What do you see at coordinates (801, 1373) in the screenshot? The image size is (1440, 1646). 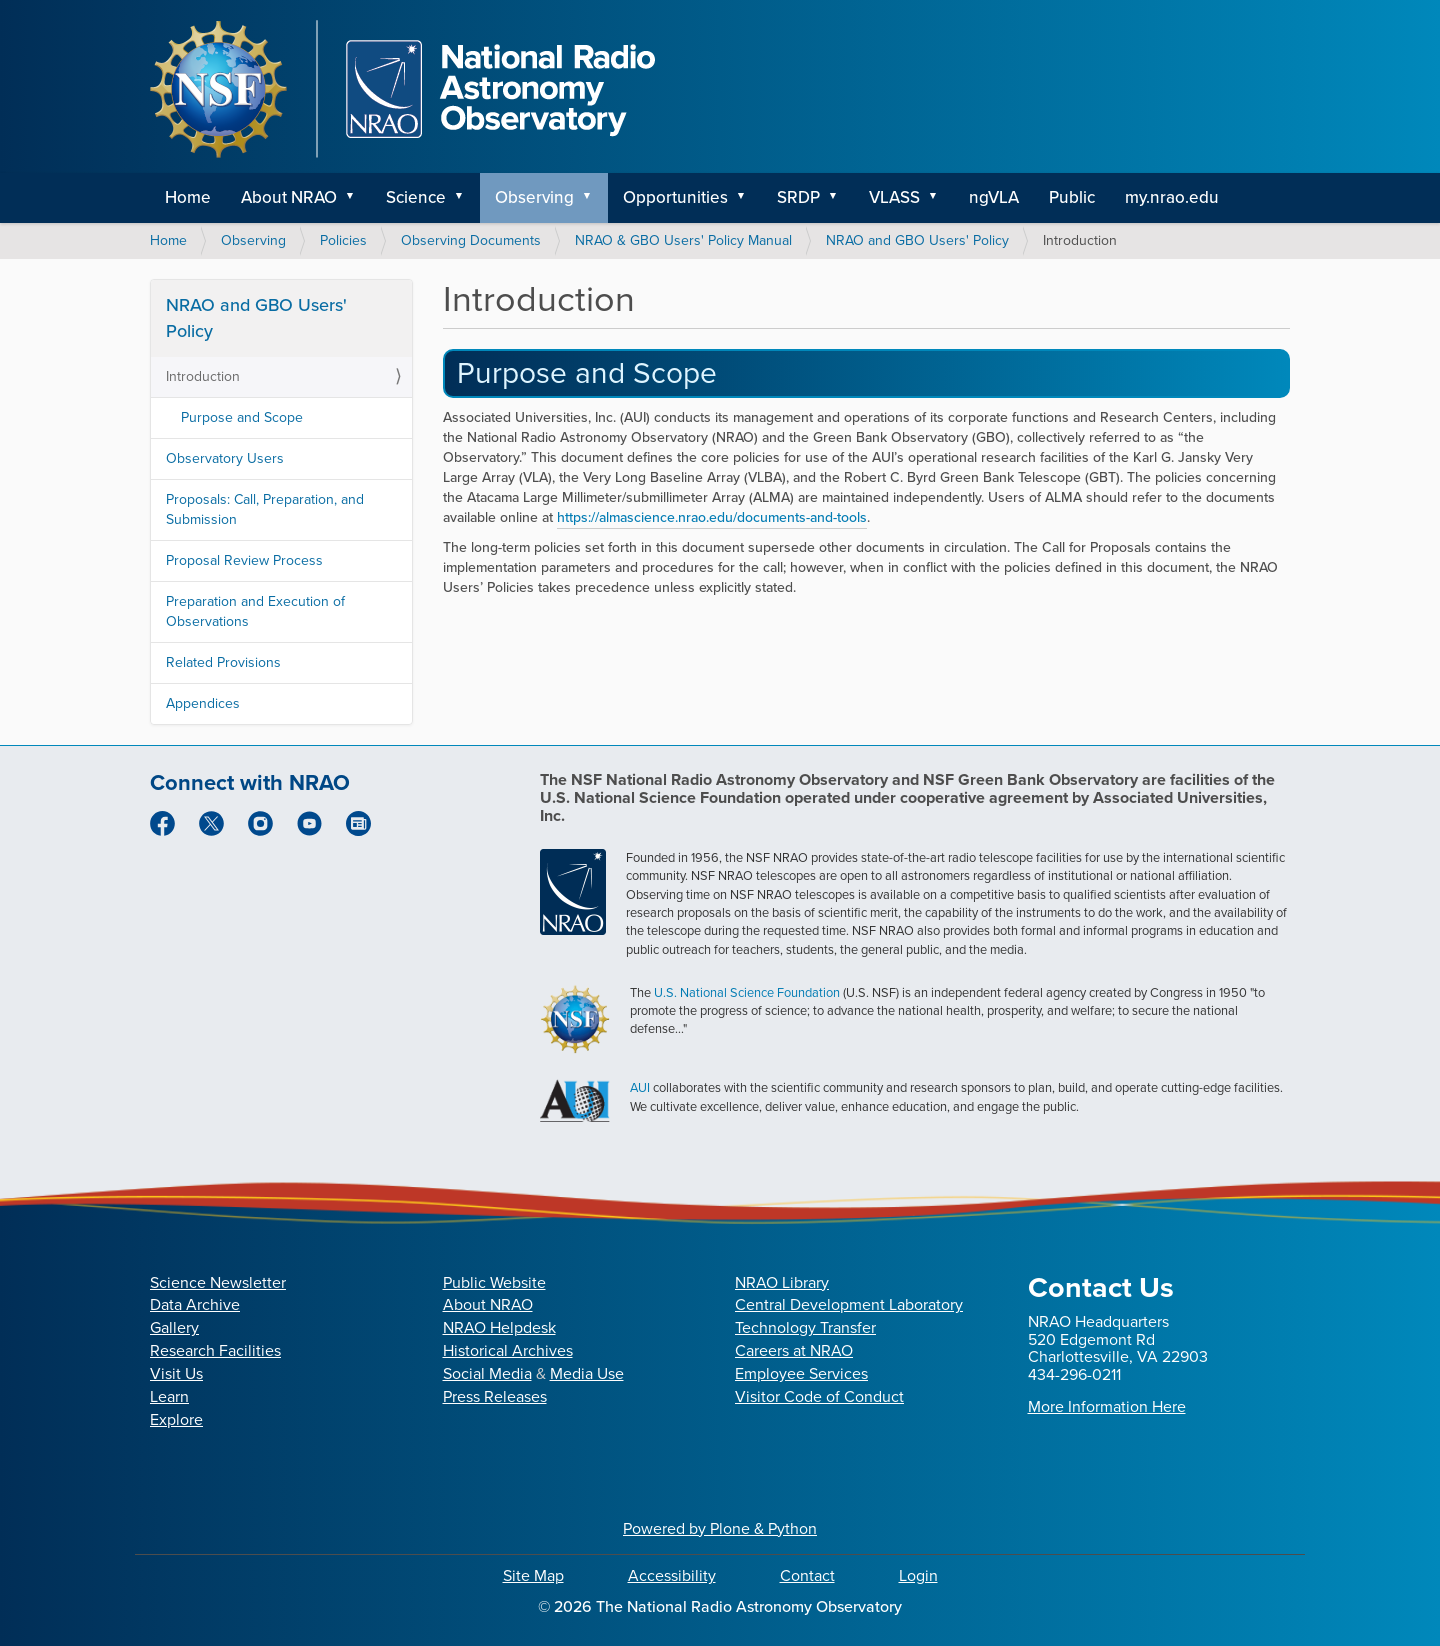 I see `Employee Services` at bounding box center [801, 1373].